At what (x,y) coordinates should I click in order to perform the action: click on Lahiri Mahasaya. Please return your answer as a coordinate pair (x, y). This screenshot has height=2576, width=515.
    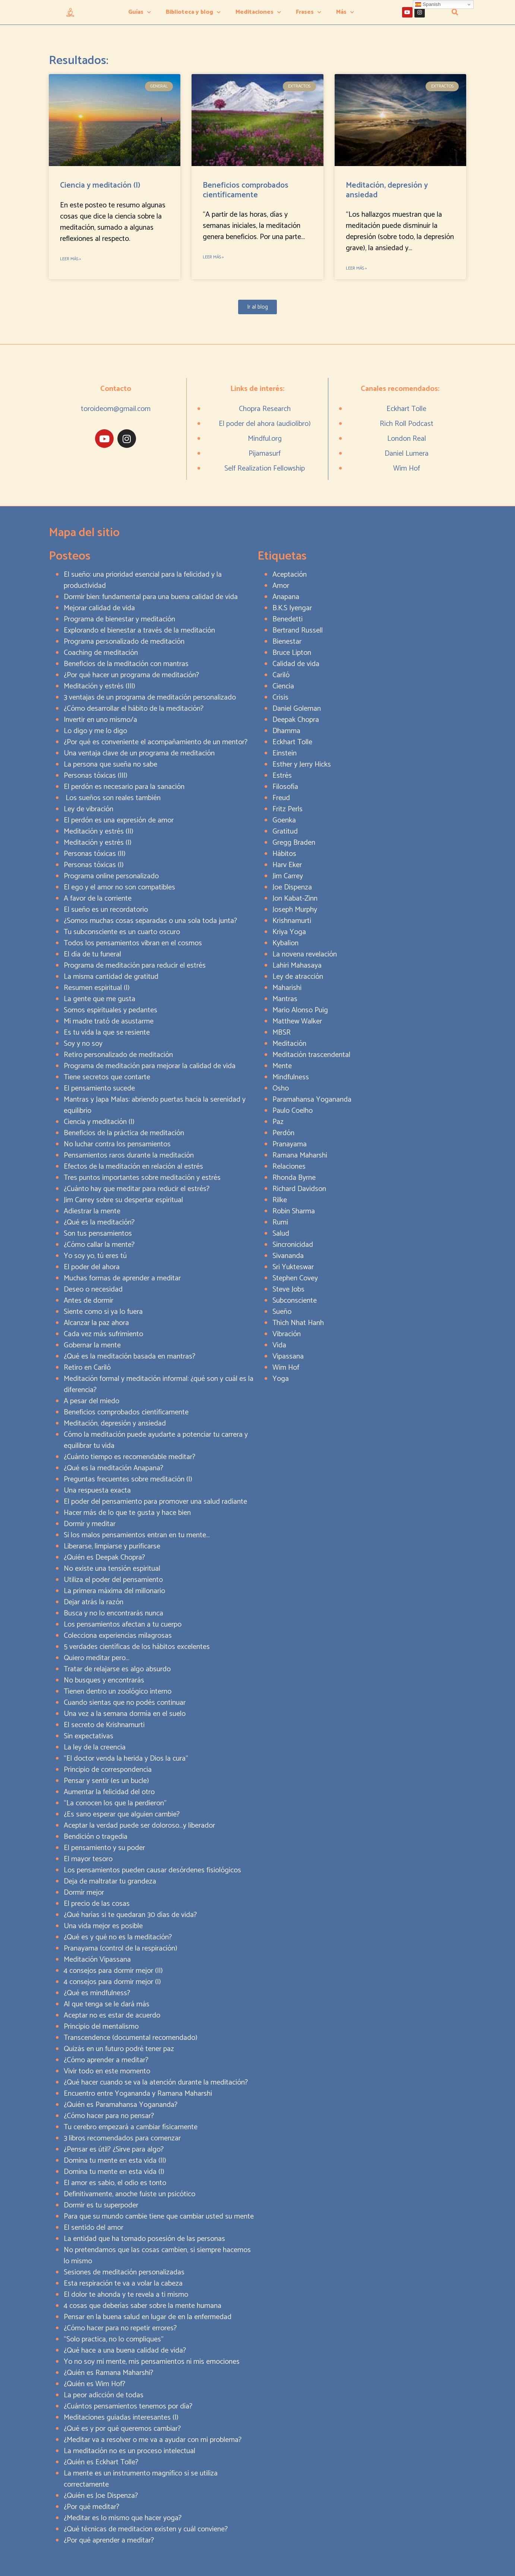
    Looking at the image, I should click on (297, 965).